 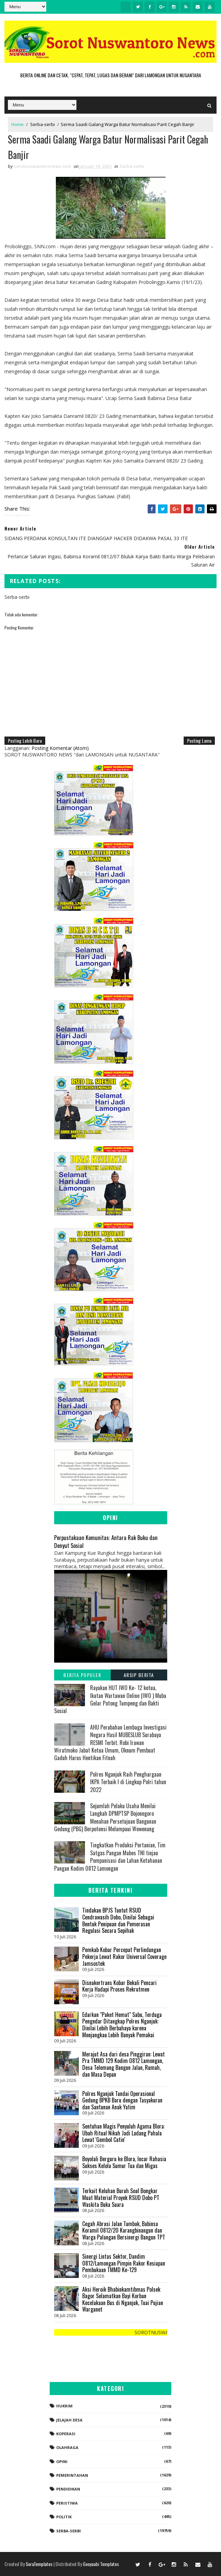 What do you see at coordinates (124, 1956) in the screenshot?
I see `Pemkab Kobar Percepat Perlindungan Pekerja Lewat Rakor Universal Coverage Jamsostek` at bounding box center [124, 1956].